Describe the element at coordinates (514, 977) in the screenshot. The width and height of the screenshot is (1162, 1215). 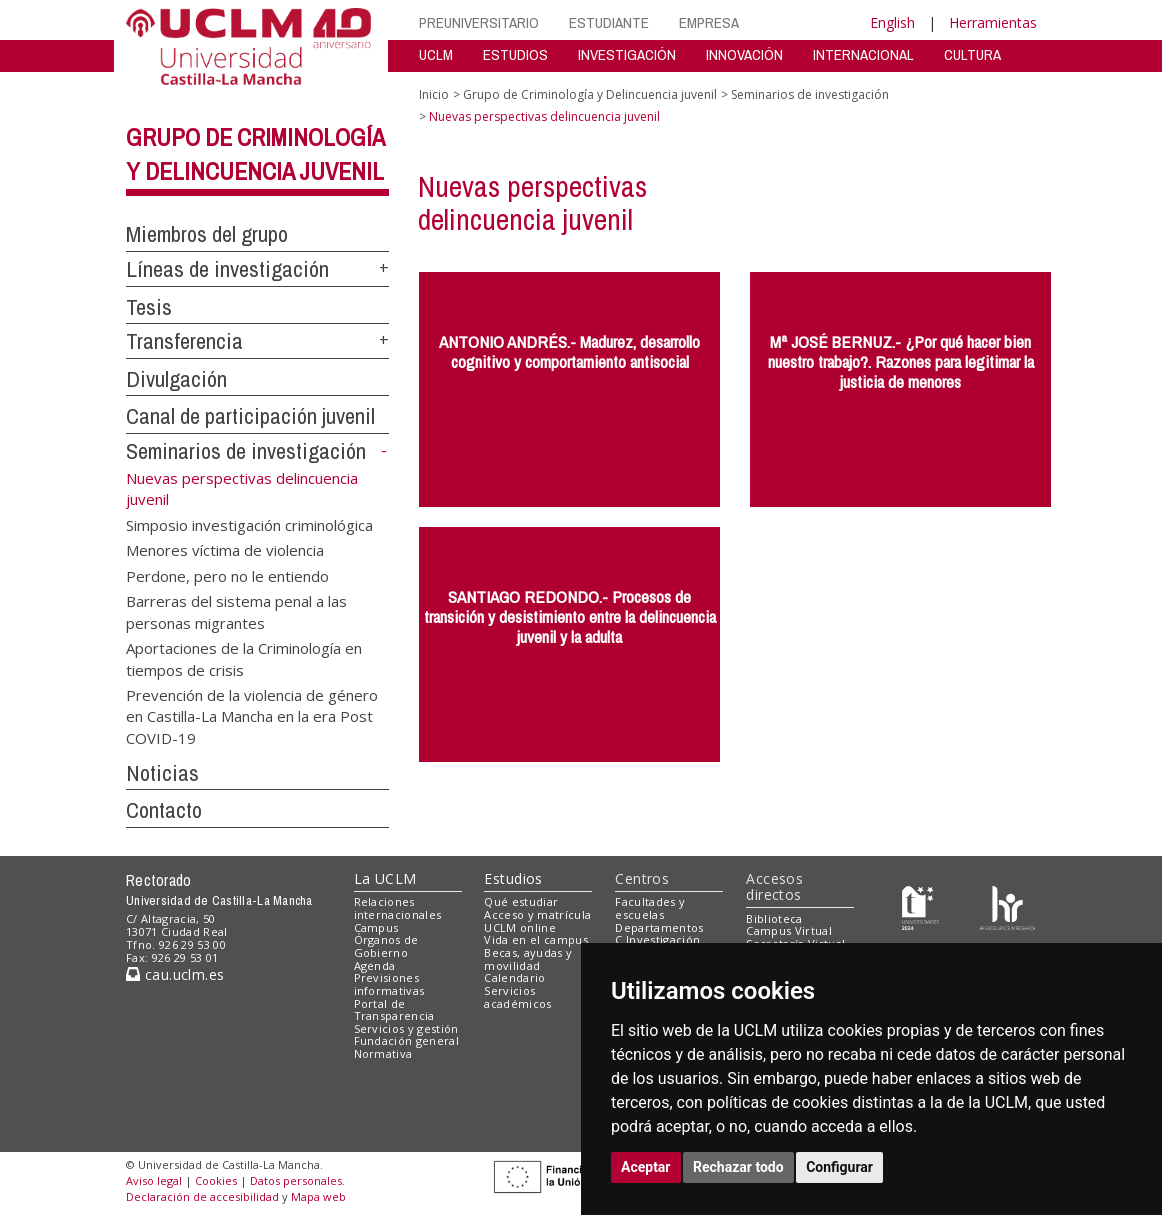
I see `Calendario` at that location.